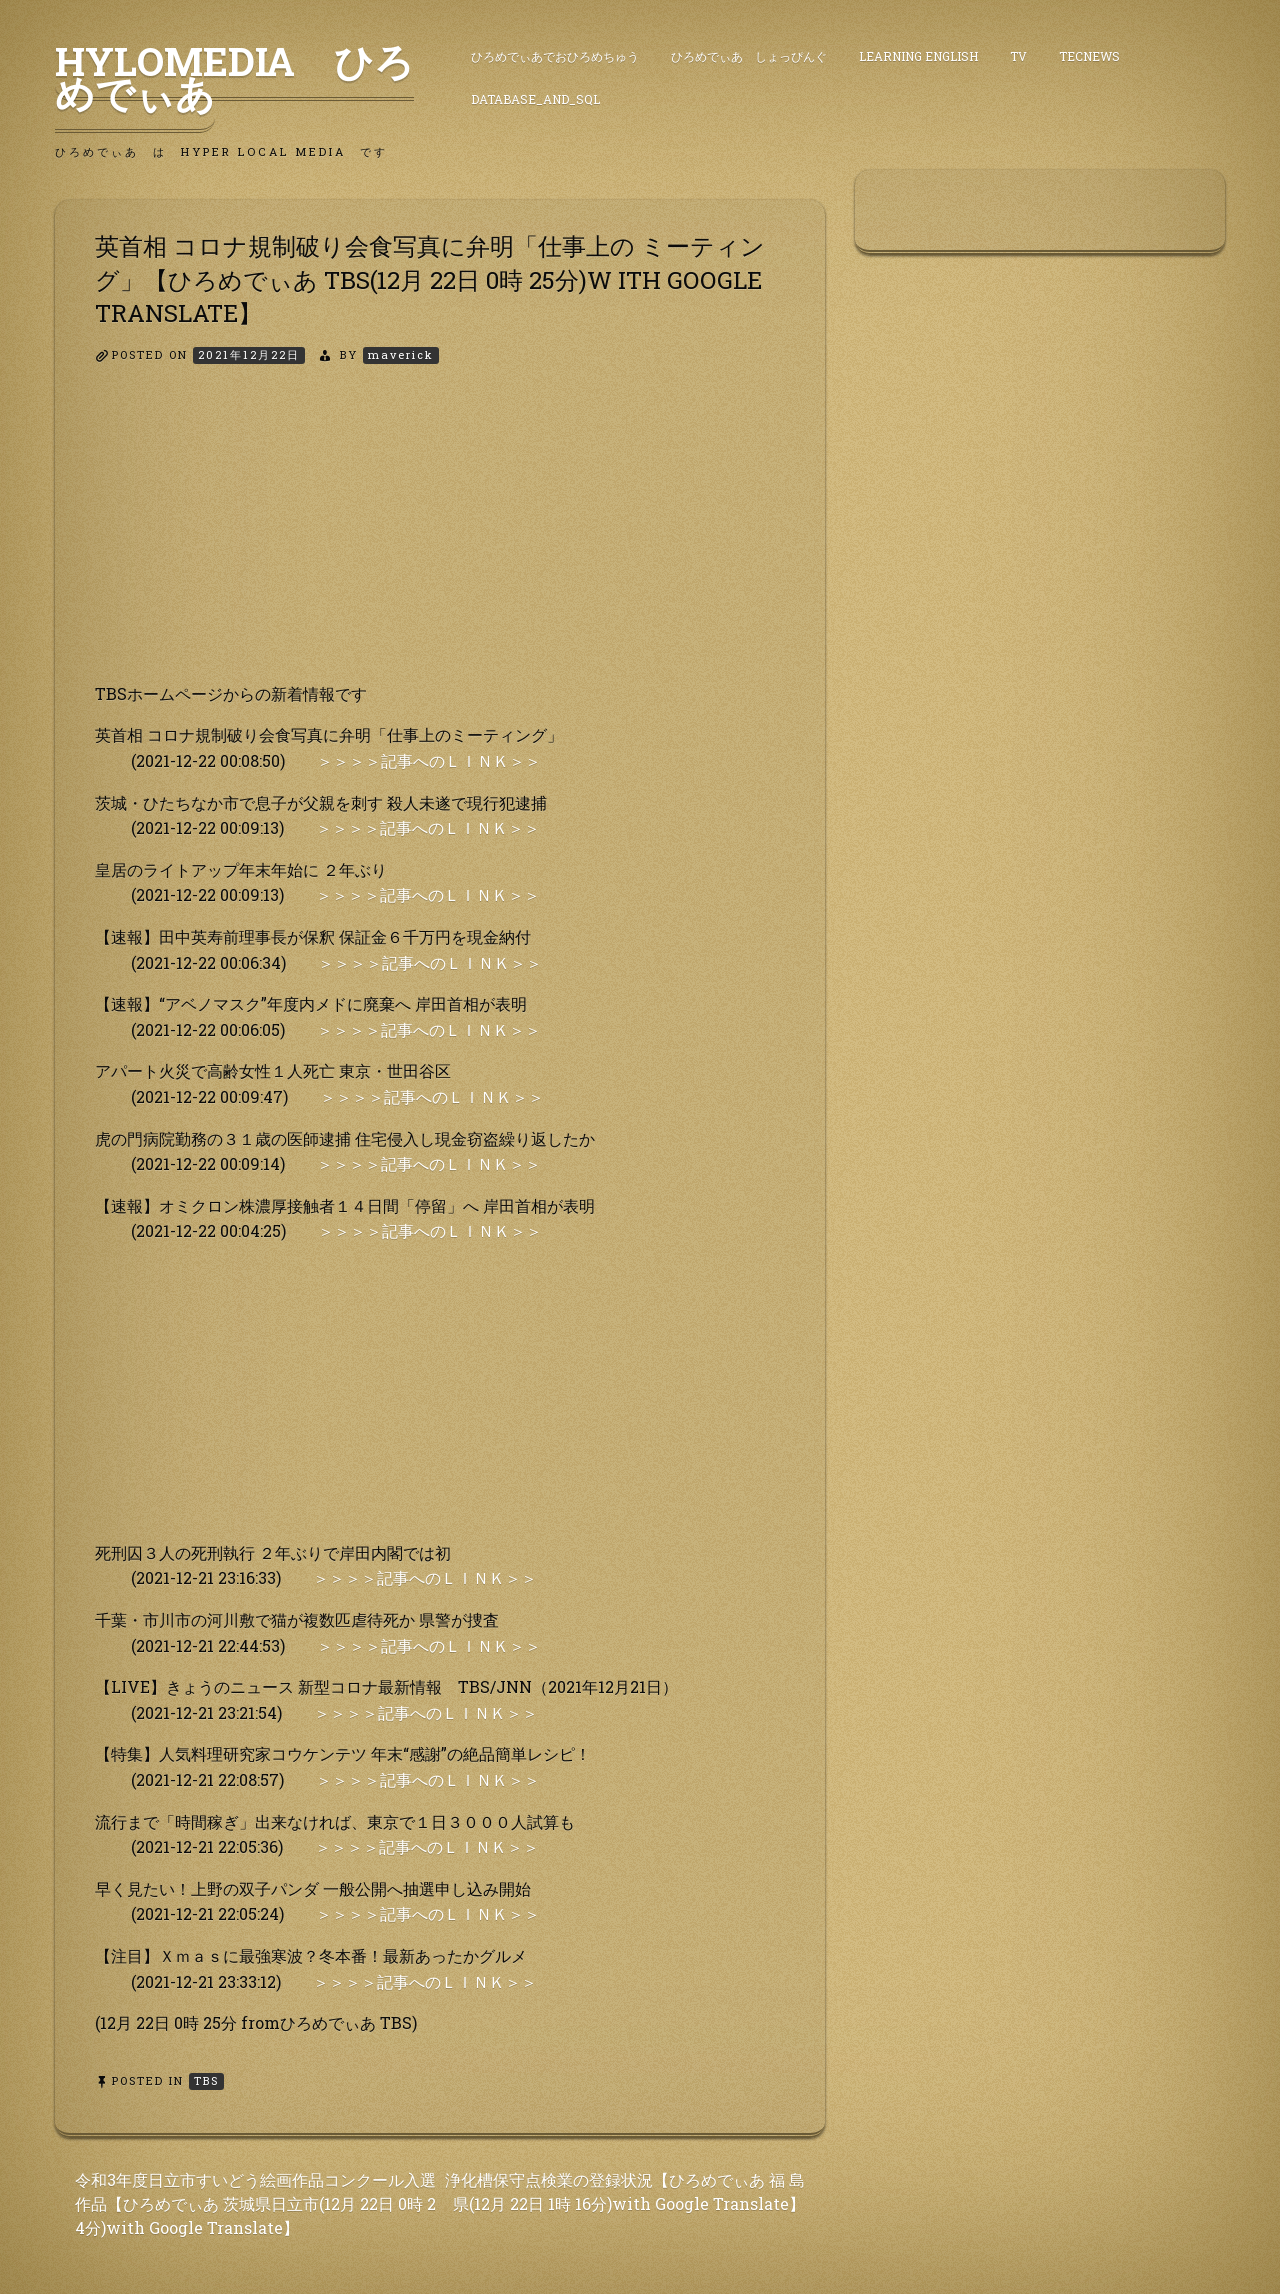 The image size is (1280, 2294). Describe the element at coordinates (206, 2080) in the screenshot. I see `TBS` at that location.